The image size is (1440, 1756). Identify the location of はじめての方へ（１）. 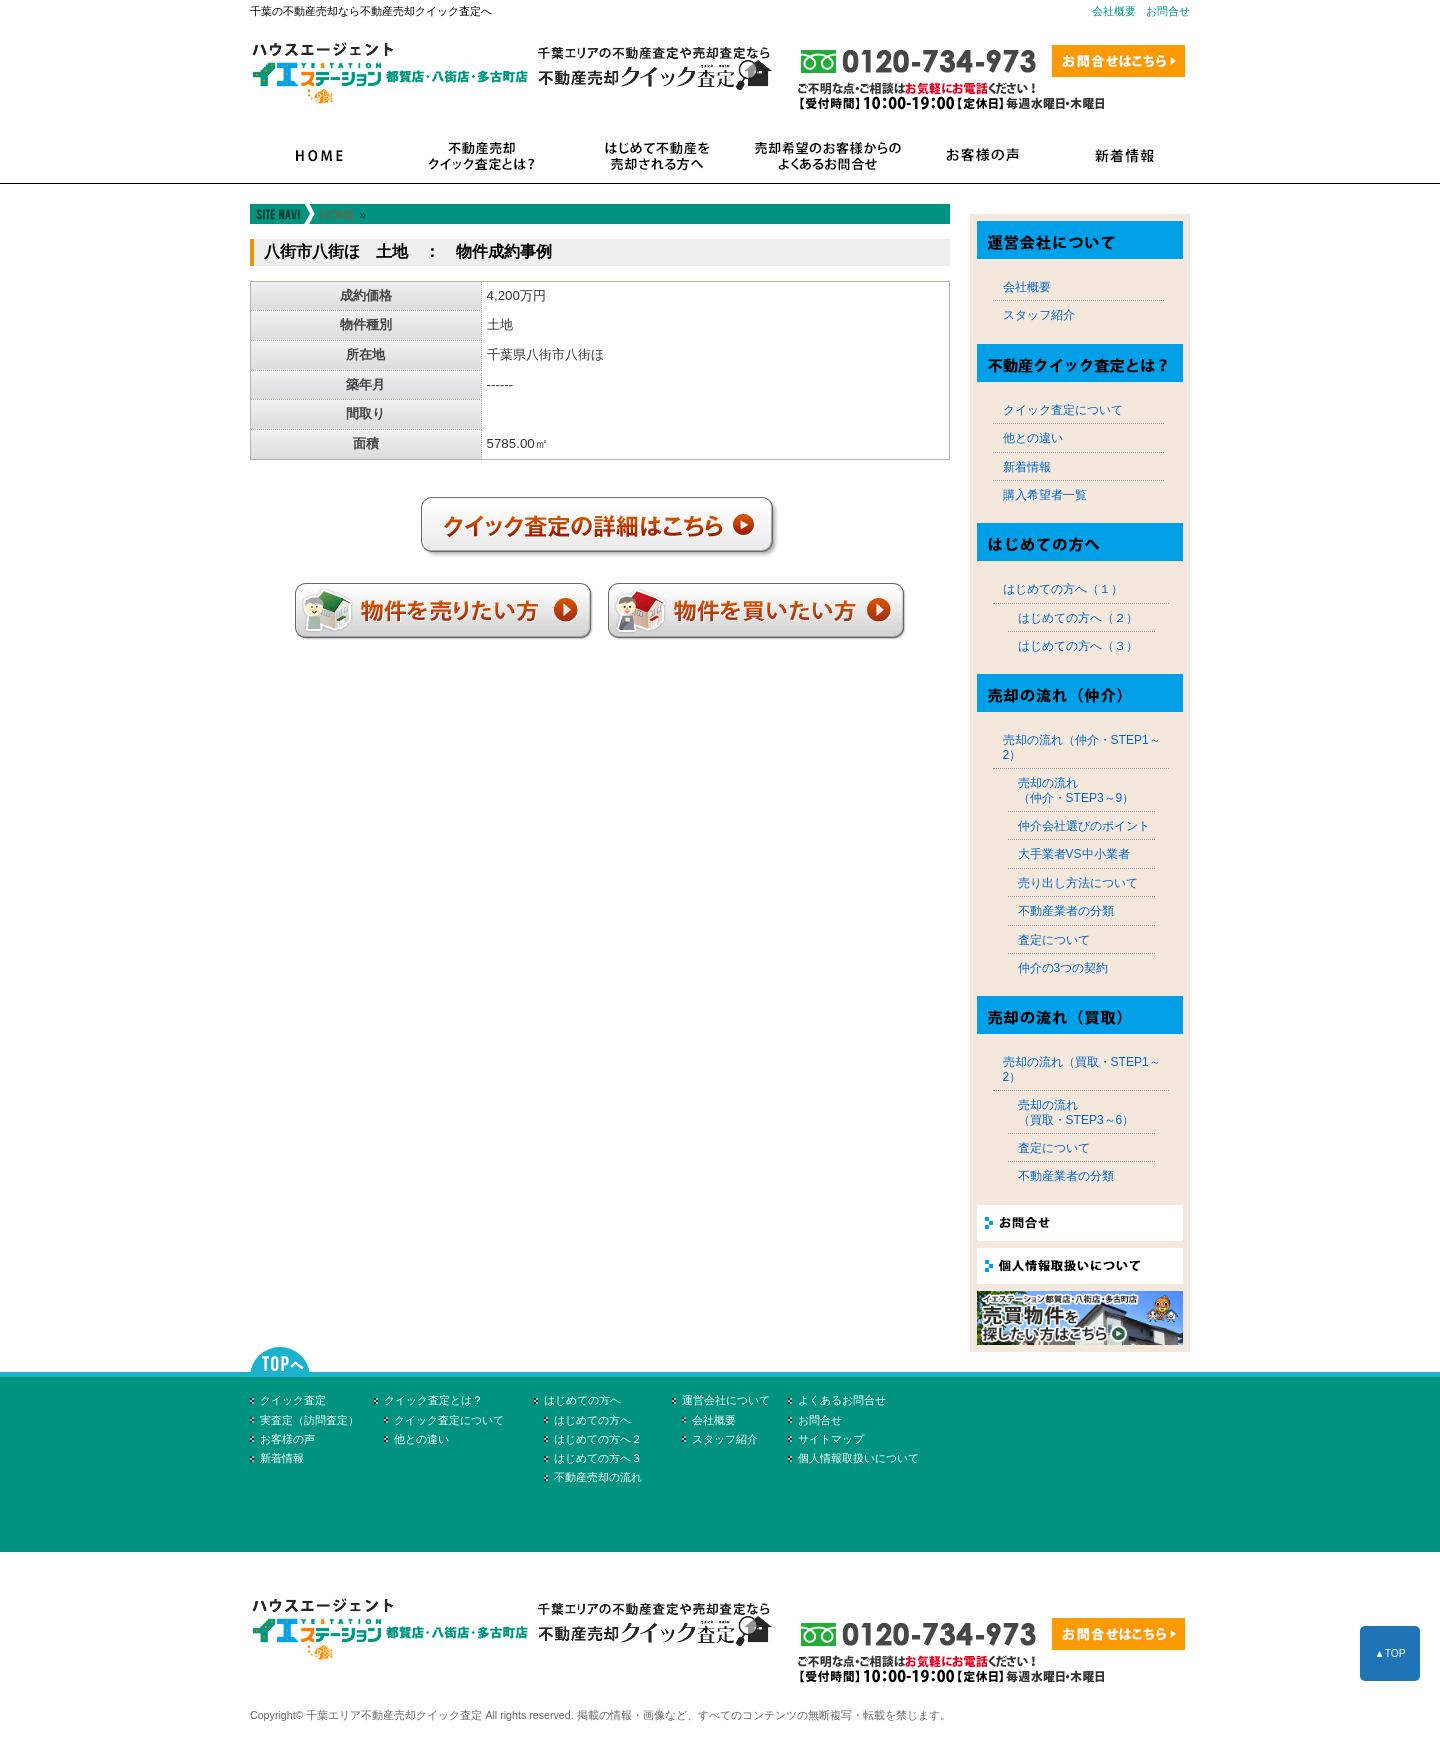
(1063, 589).